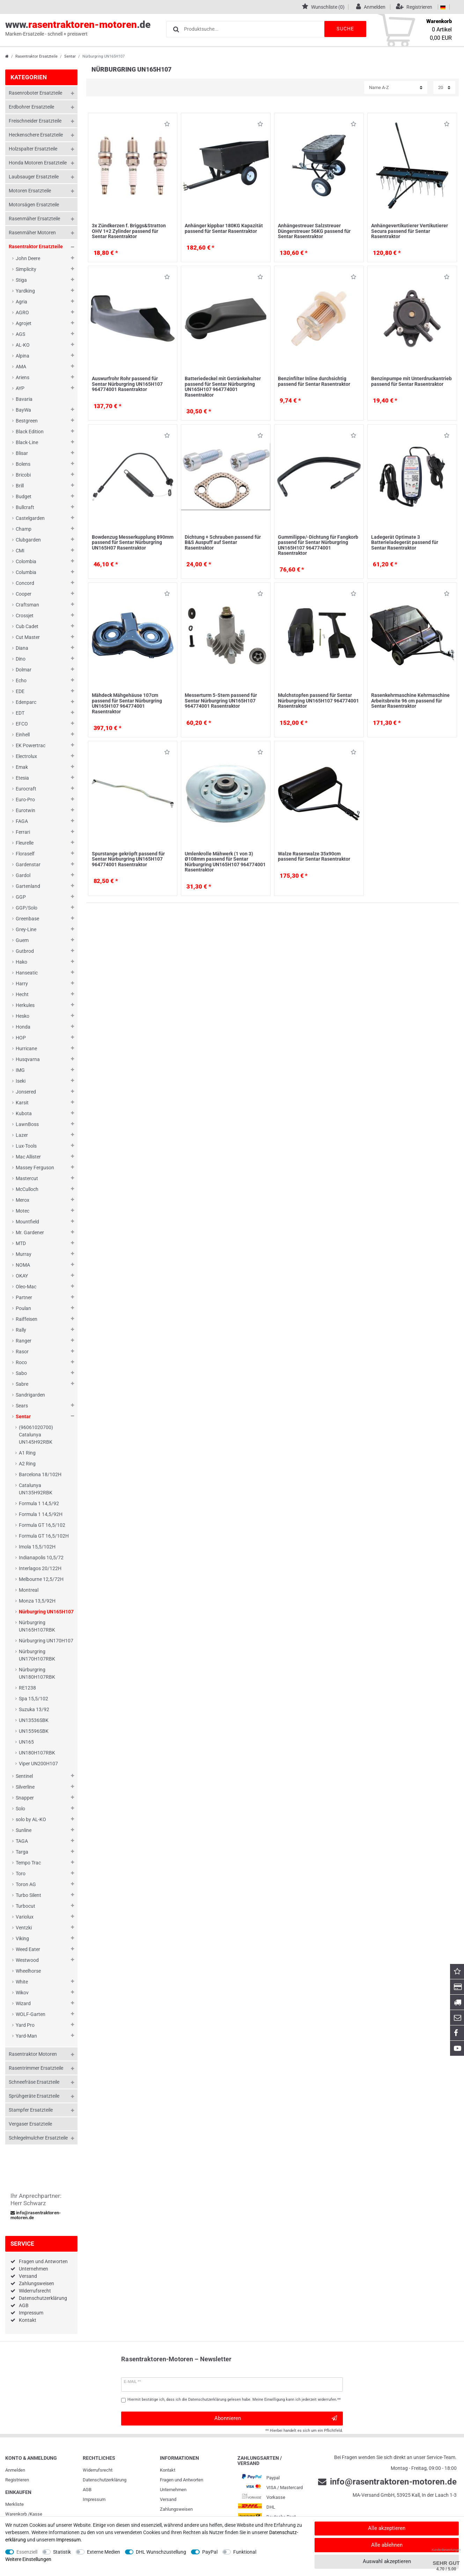  What do you see at coordinates (27, 918) in the screenshot?
I see `Greenbase` at bounding box center [27, 918].